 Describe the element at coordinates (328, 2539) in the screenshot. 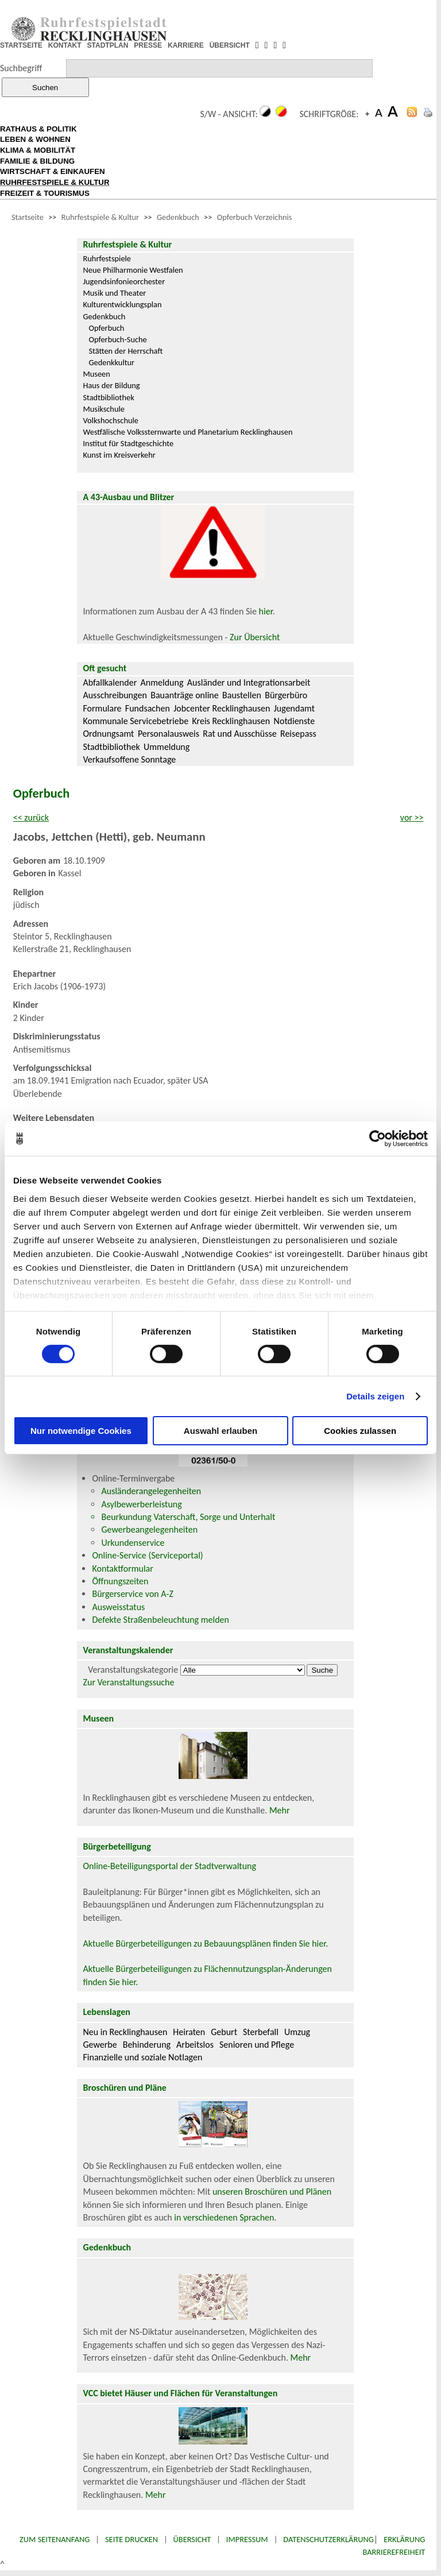

I see `Datenschutzerklärung` at that location.